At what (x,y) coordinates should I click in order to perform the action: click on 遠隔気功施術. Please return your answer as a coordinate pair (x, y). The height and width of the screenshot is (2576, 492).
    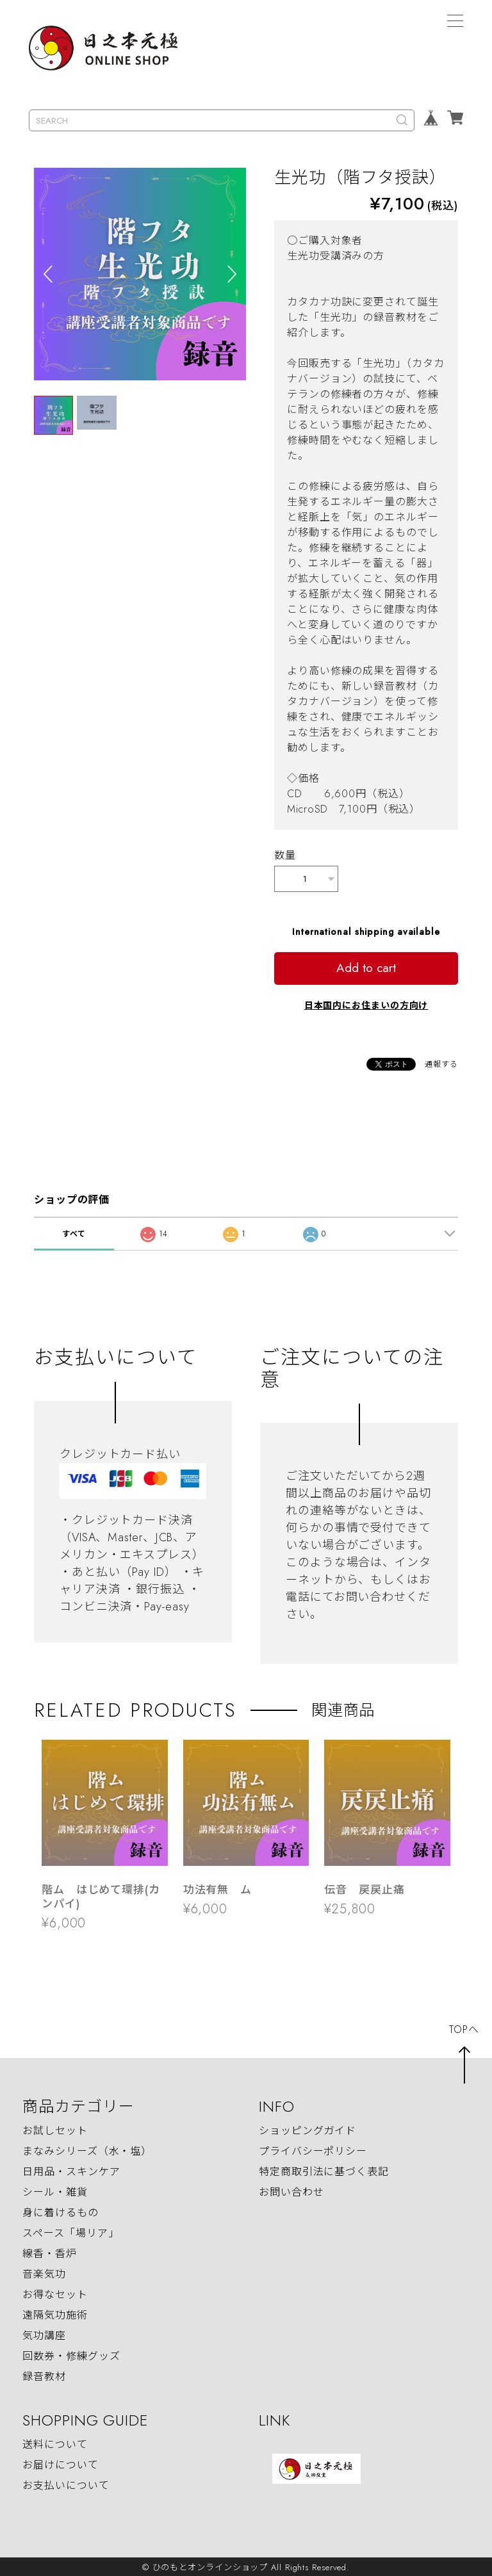
    Looking at the image, I should click on (54, 2313).